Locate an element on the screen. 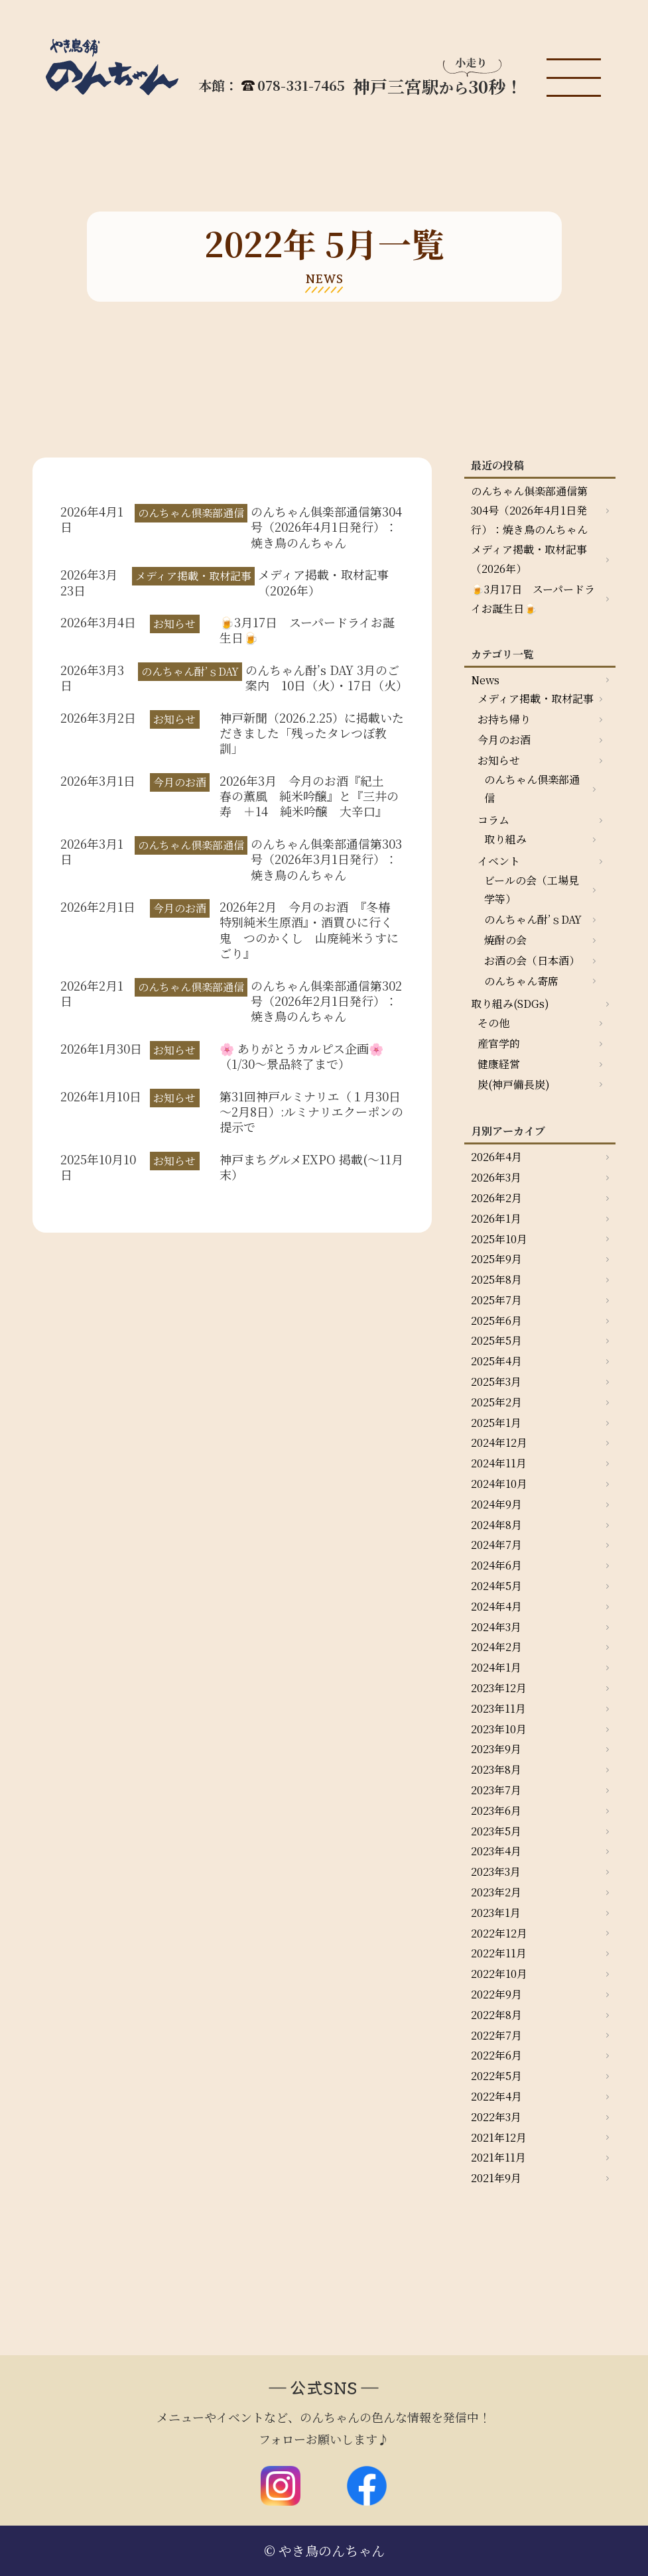 Image resolution: width=648 pixels, height=2576 pixels. 2024年5月 is located at coordinates (496, 1585).